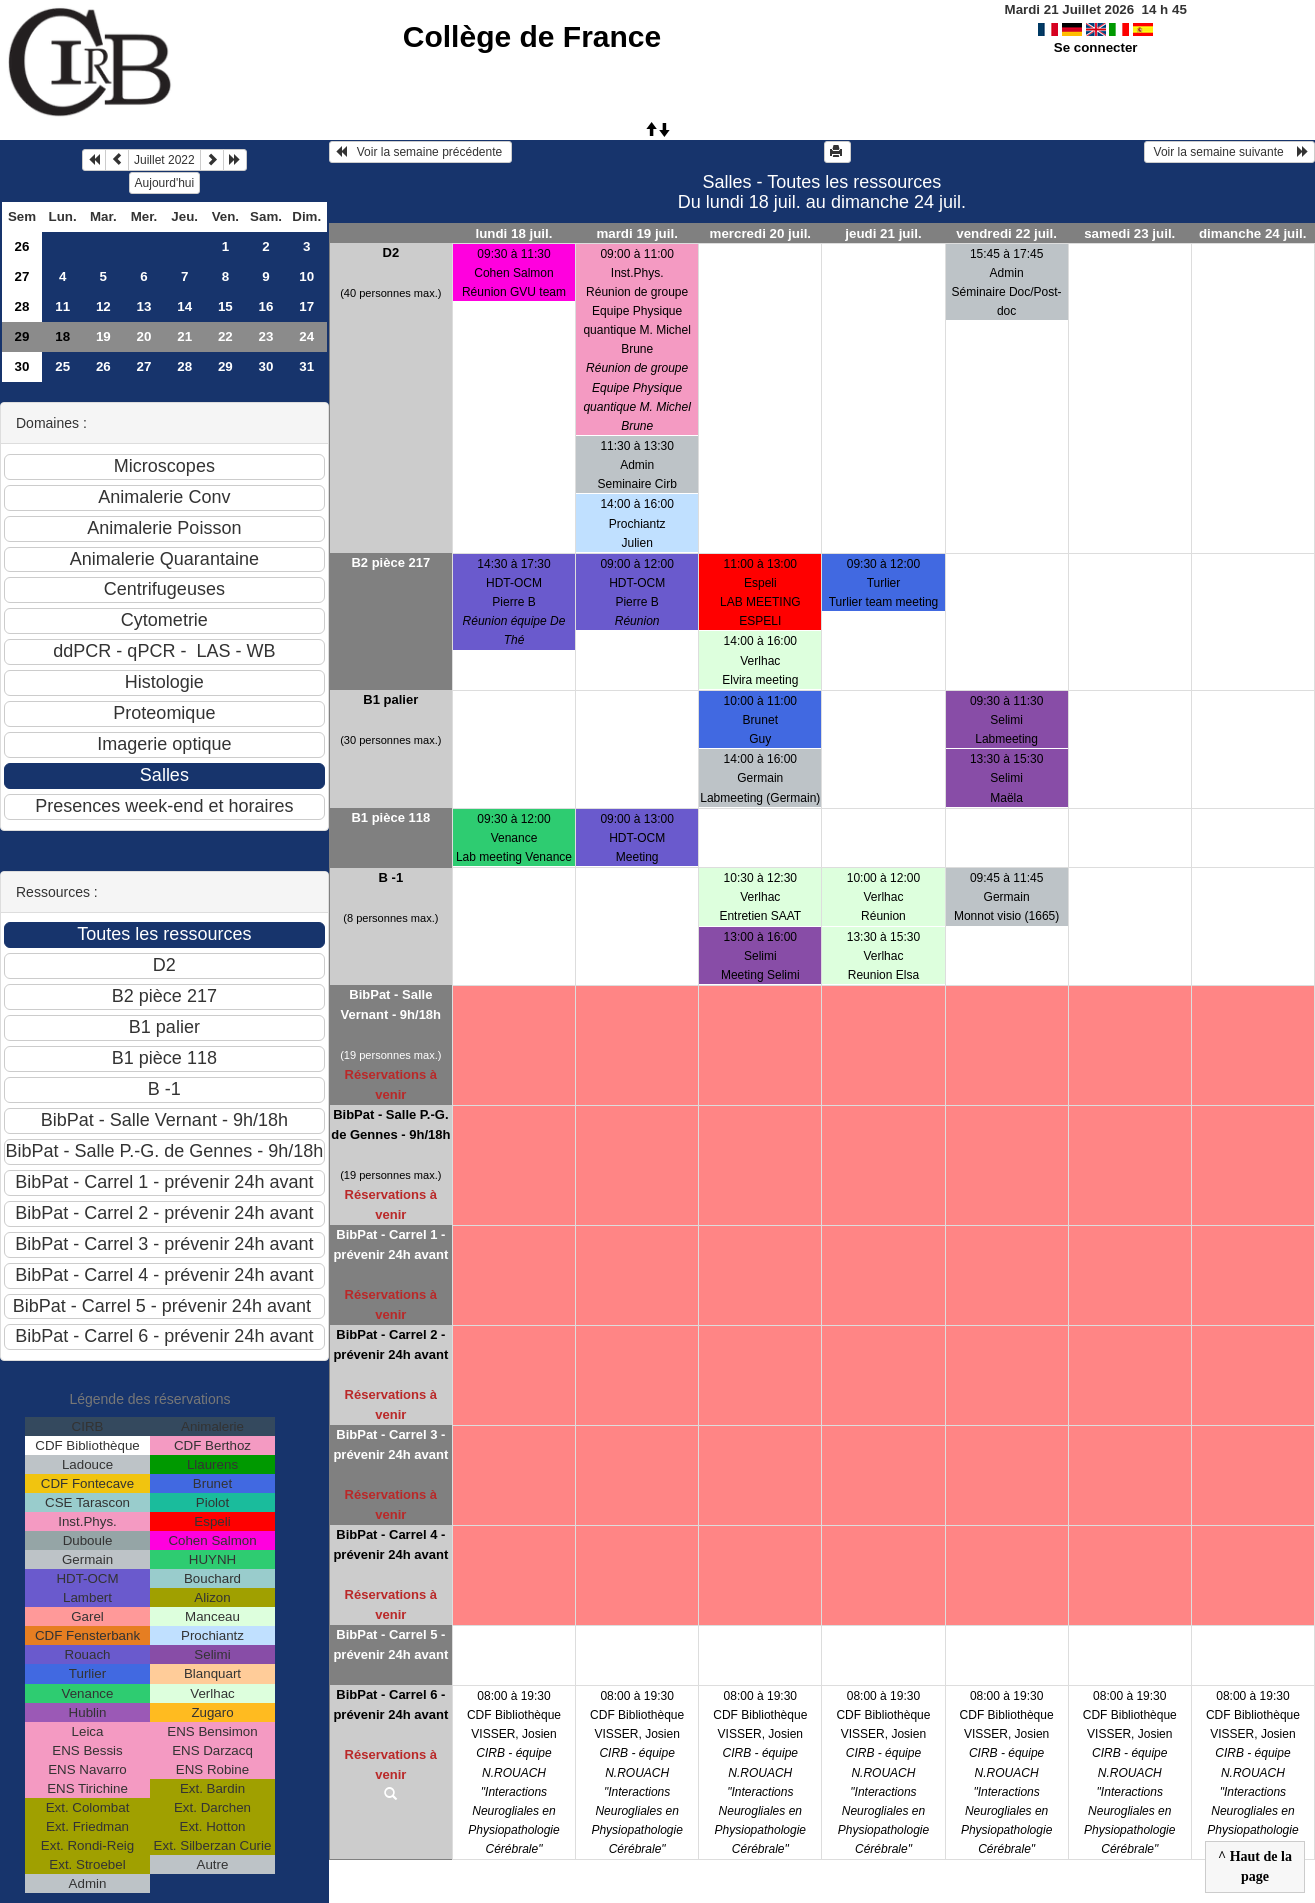 The height and width of the screenshot is (1903, 1315). What do you see at coordinates (391, 1004) in the screenshot?
I see `BibPat - Salle Vernant - 9h/18h` at bounding box center [391, 1004].